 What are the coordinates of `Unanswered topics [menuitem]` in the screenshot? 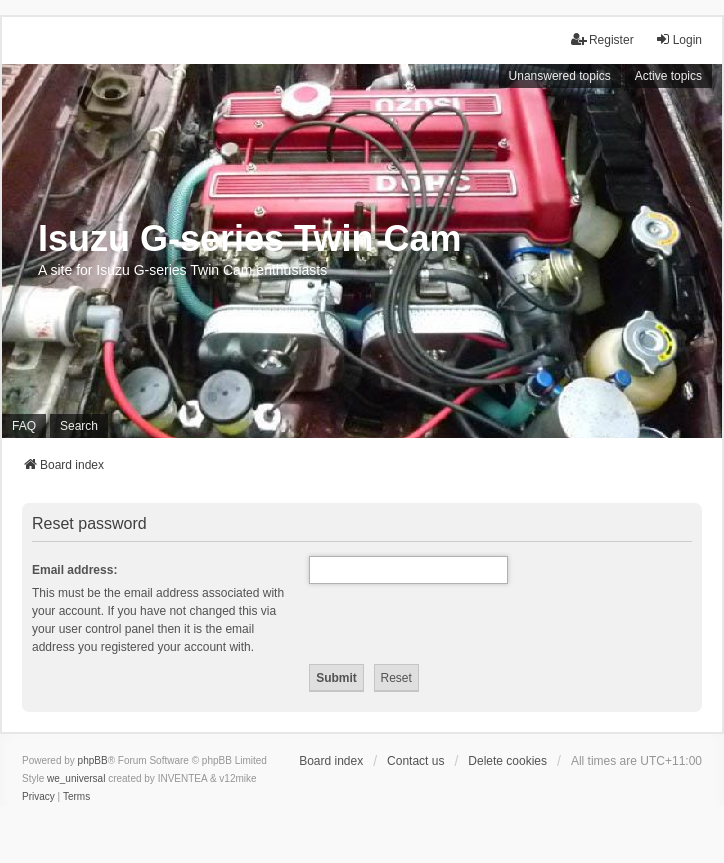 It's located at (560, 76).